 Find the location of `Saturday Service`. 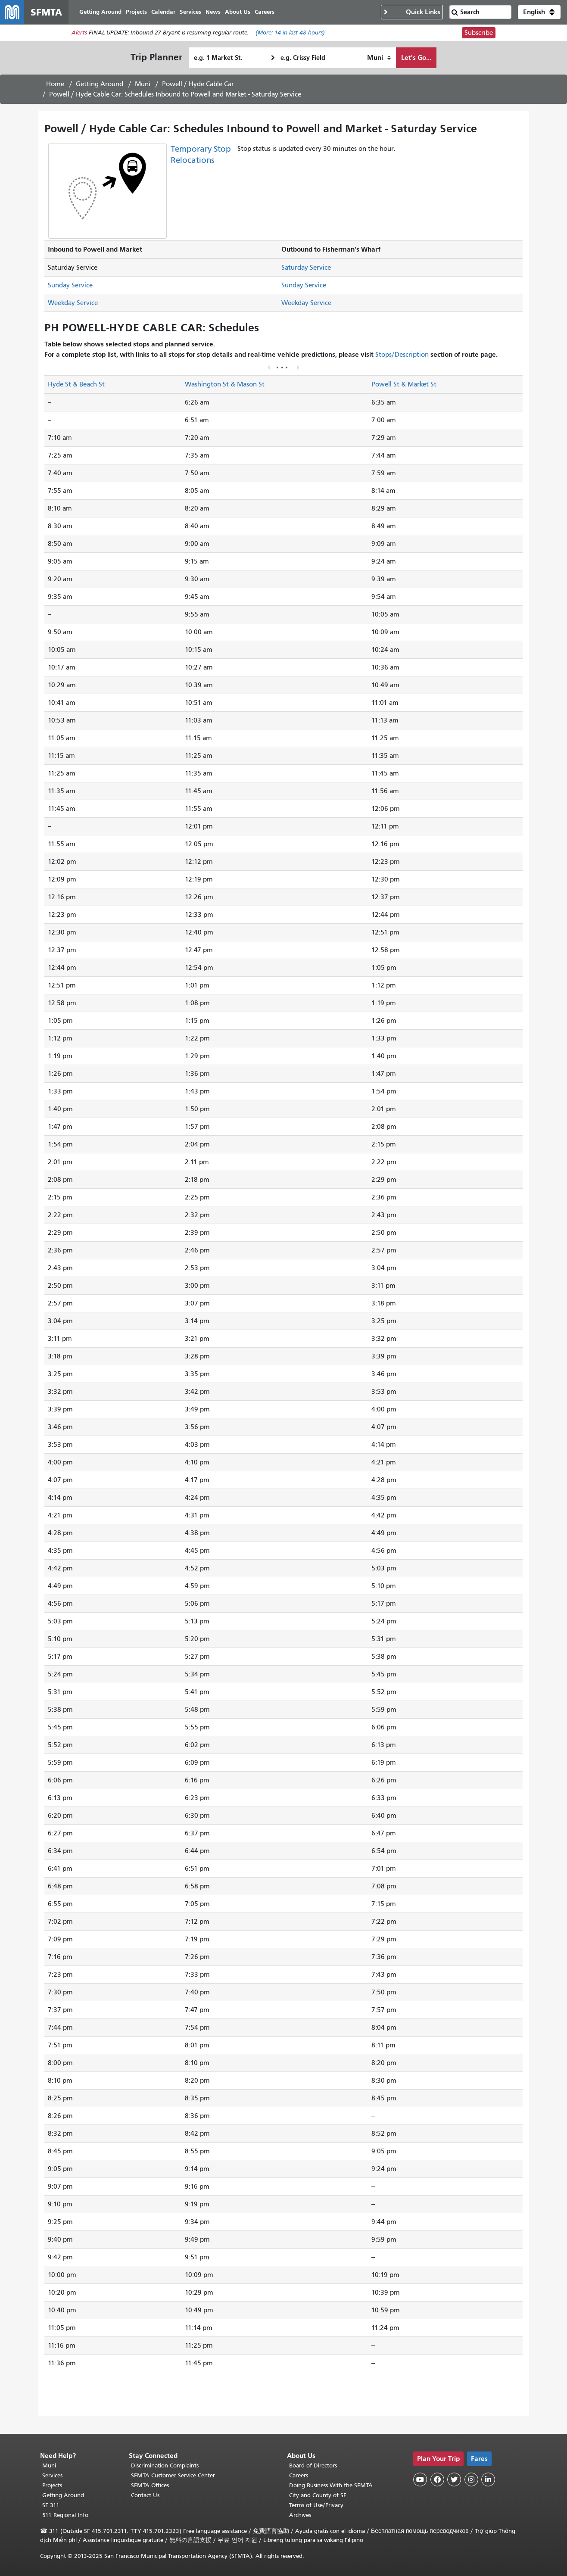

Saturday Service is located at coordinates (306, 267).